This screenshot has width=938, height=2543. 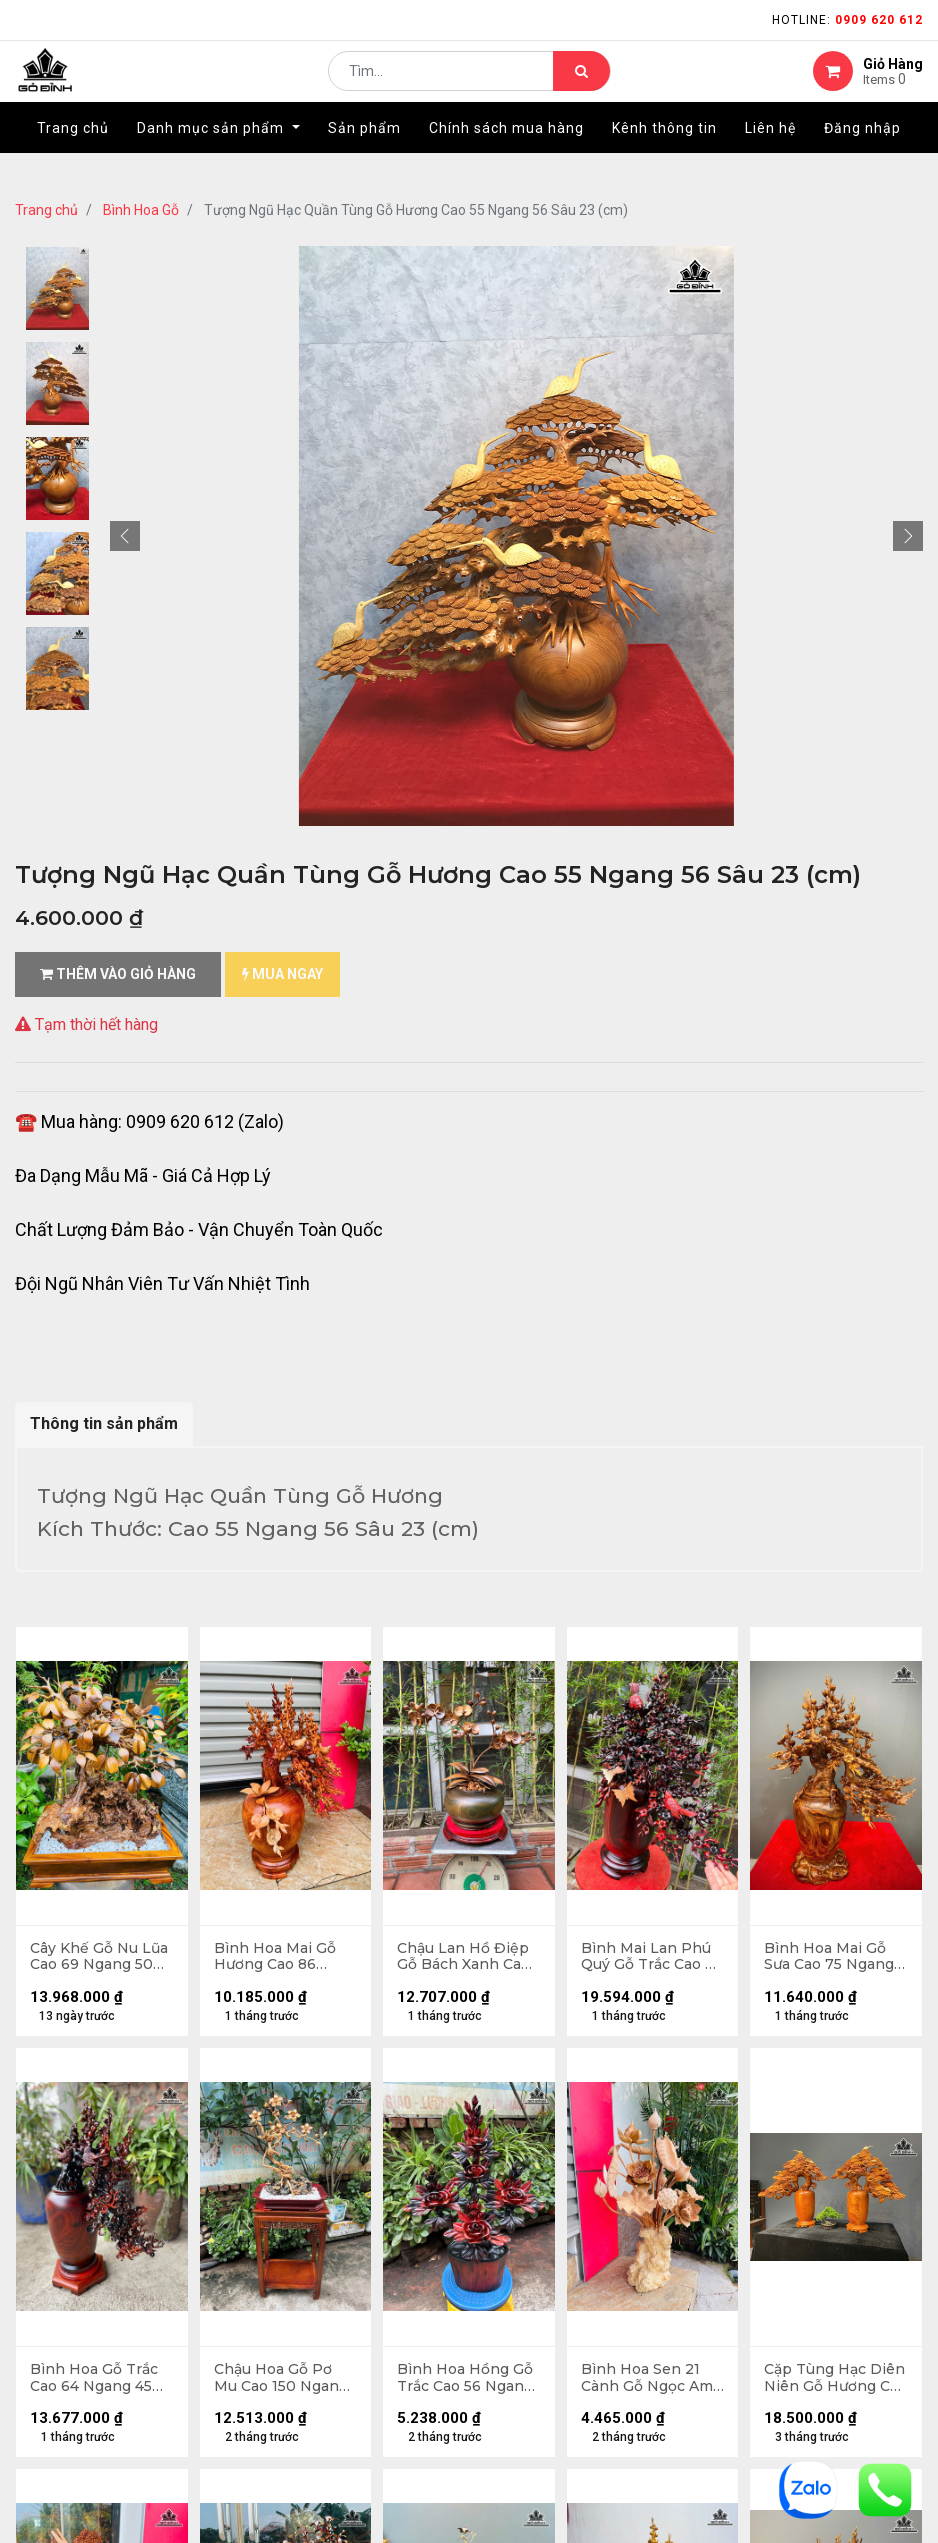 I want to click on Bình Hoa Mai Gỗ Hương Cao 86 Ngang 60 Sâu 40 (cm) - 22kg, so click(x=277, y=1958).